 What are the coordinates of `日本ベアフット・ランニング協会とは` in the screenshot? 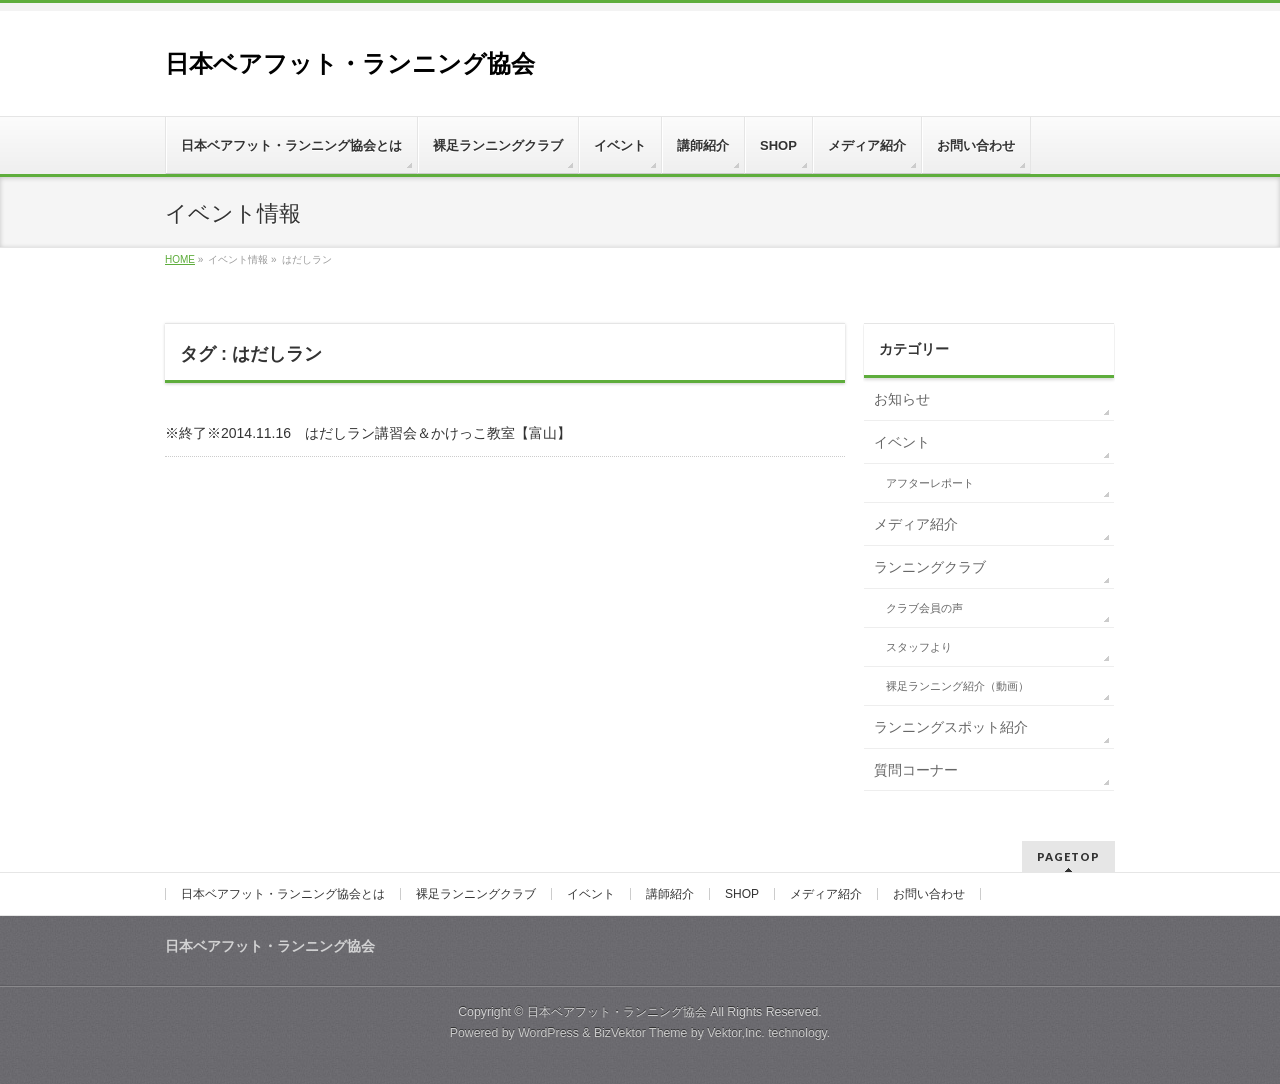 It's located at (283, 894).